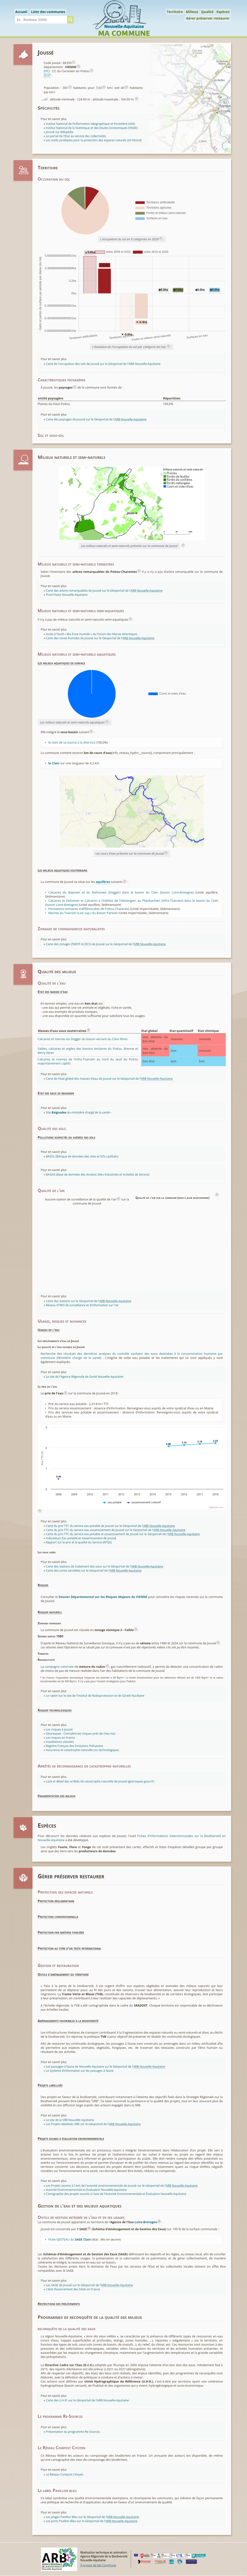 The width and height of the screenshot is (247, 2576). Describe the element at coordinates (67, 595) in the screenshot. I see `Prom'Haies Nouvelle-Aquitaine` at that location.